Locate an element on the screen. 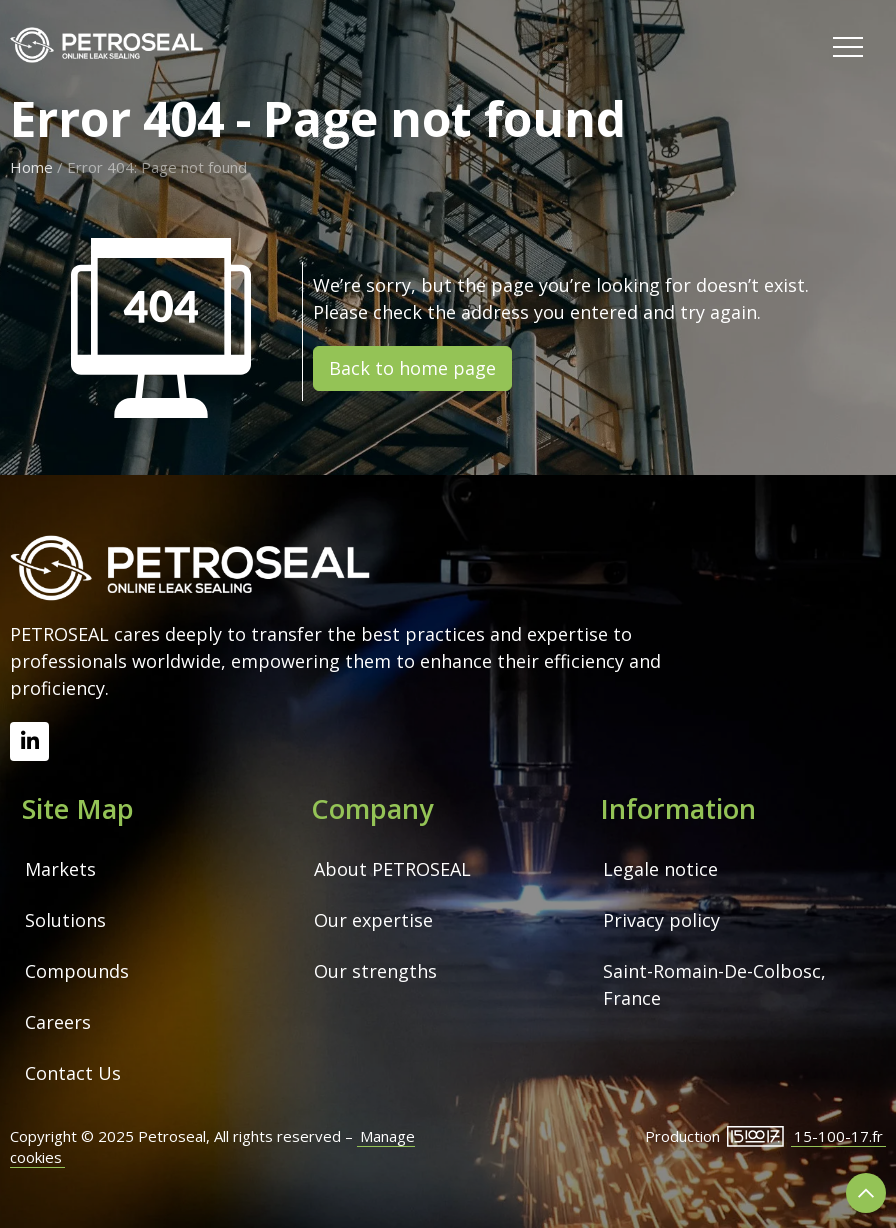 Image resolution: width=896 pixels, height=1228 pixels. About PETROSEAL is located at coordinates (392, 869).